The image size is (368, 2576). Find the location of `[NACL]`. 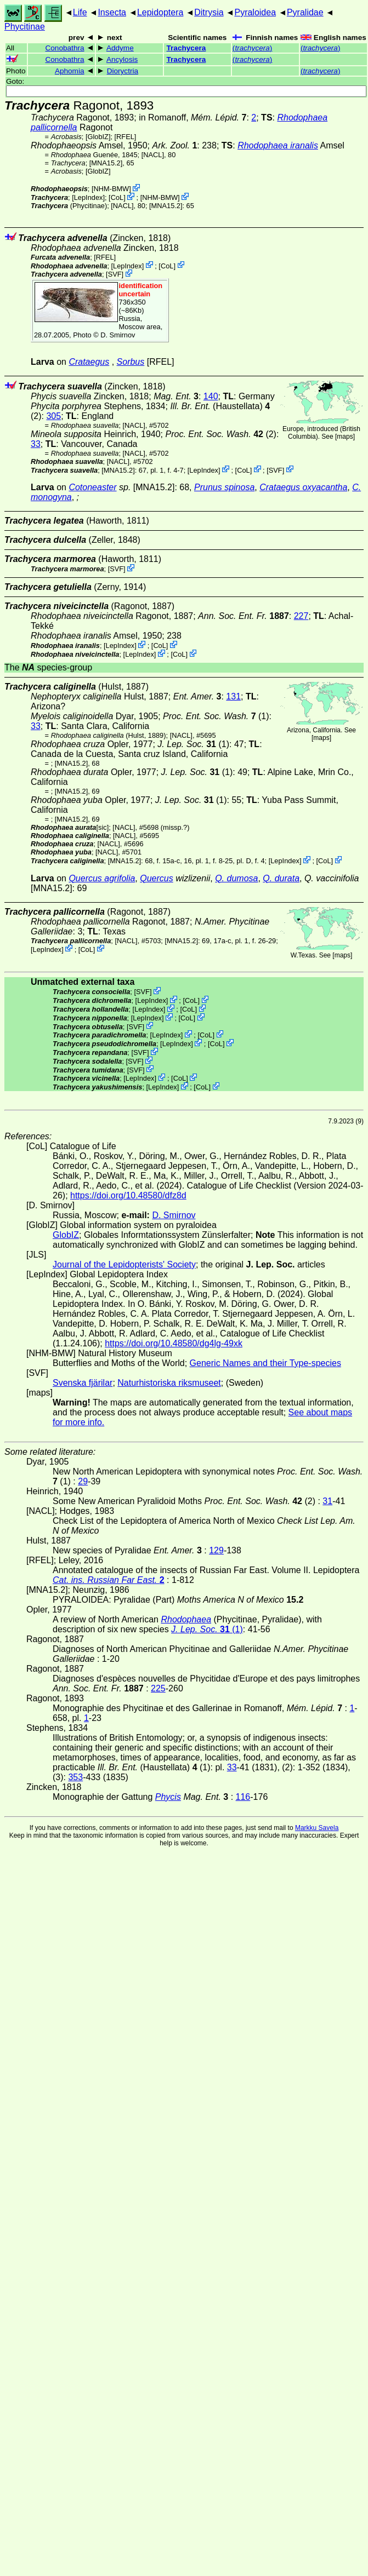

[NACL] is located at coordinates (152, 155).